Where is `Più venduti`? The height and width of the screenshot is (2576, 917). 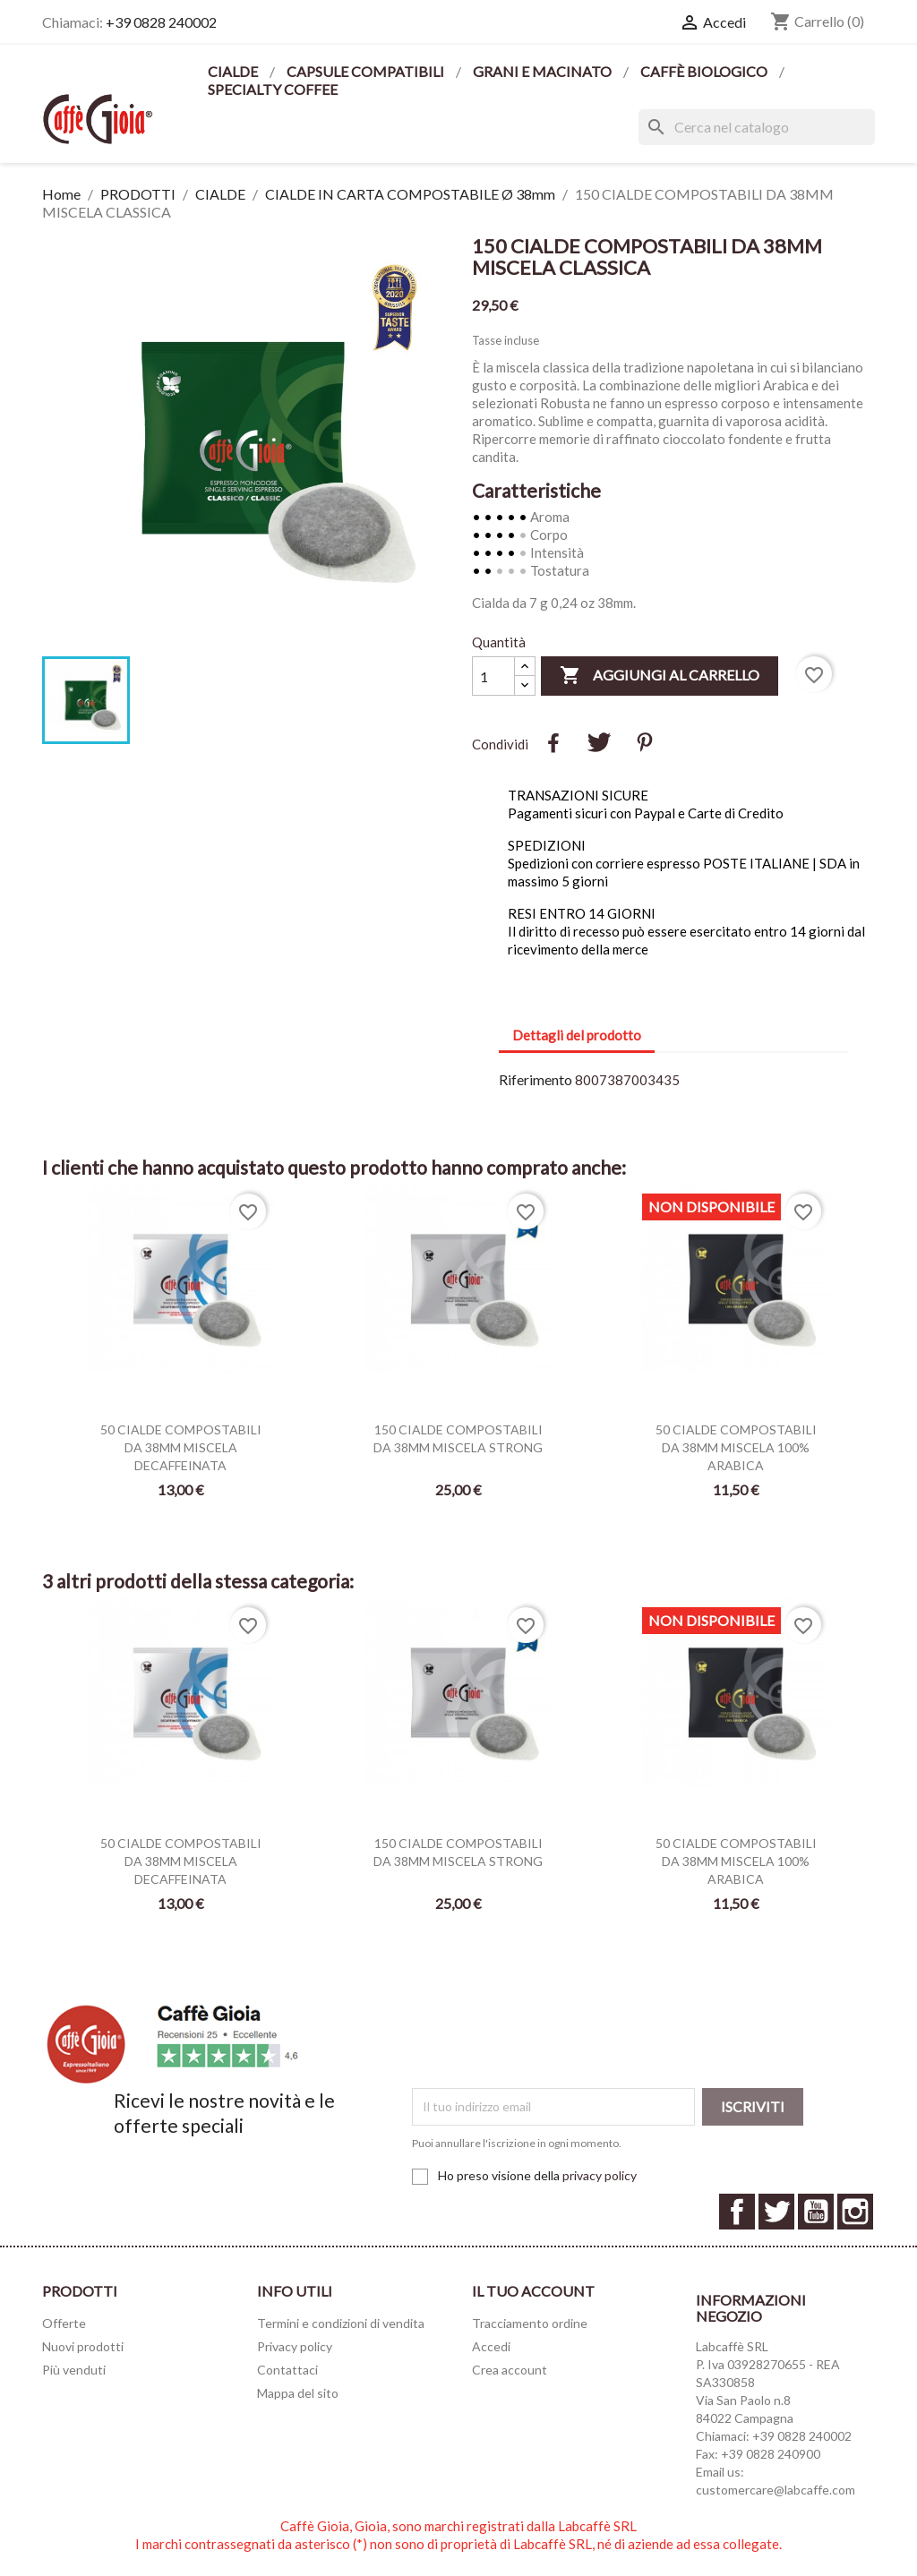
Più venduti is located at coordinates (74, 2369).